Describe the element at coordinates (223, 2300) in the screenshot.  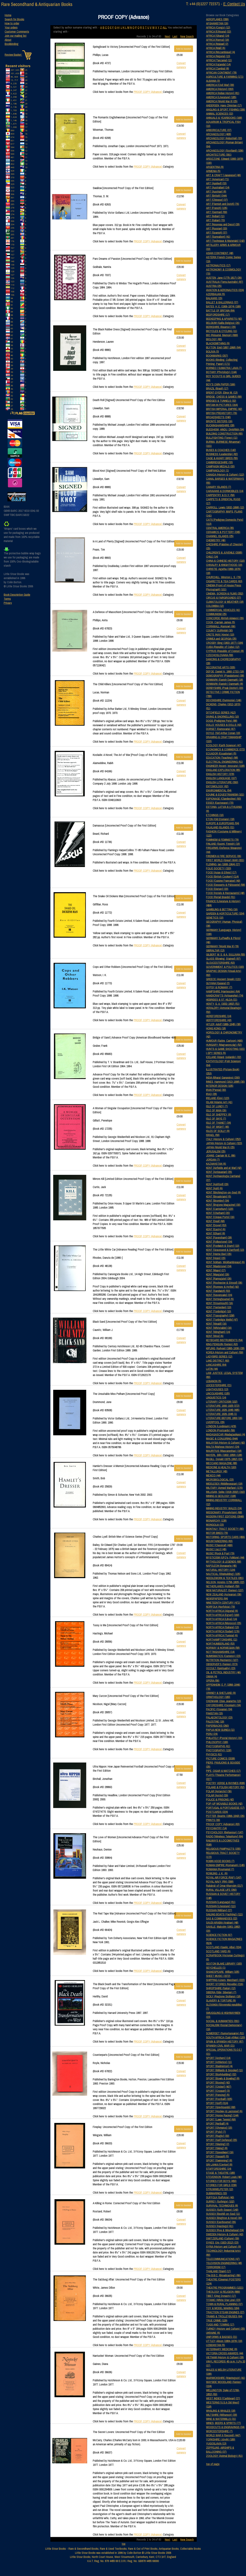
I see `TITANIC (White Star Line) (23)` at that location.